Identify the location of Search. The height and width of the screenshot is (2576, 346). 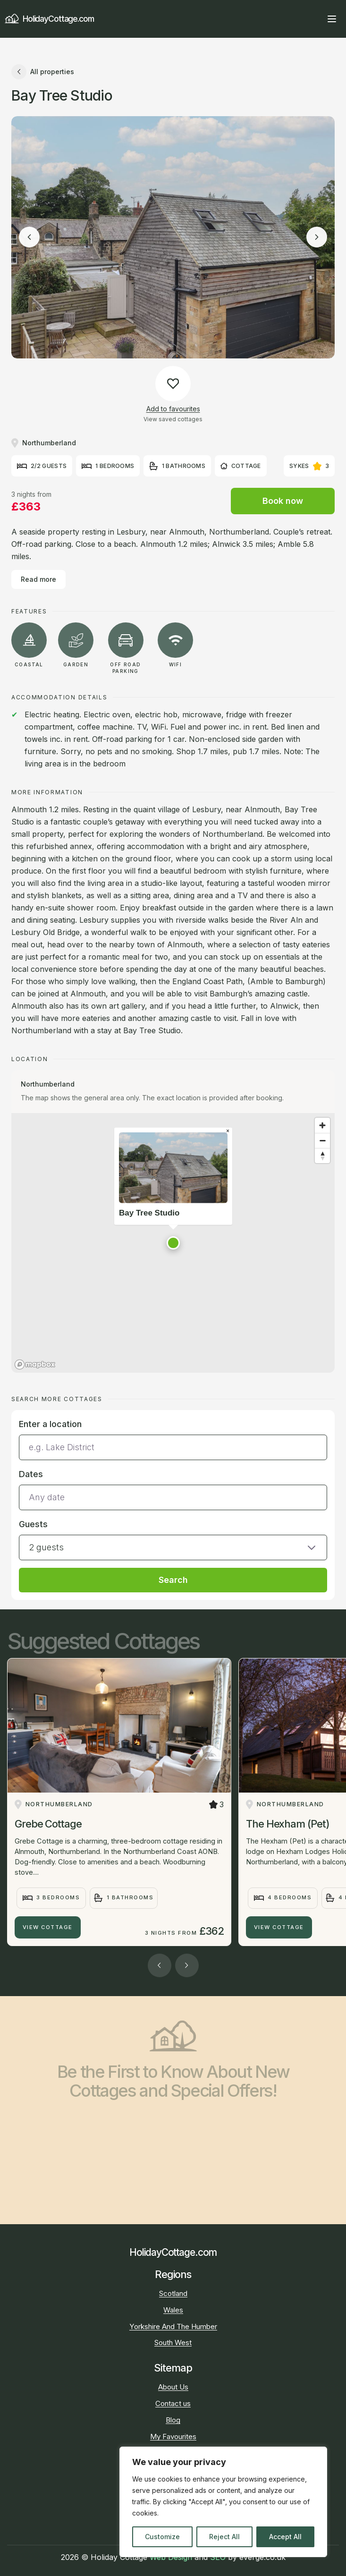
(173, 1580).